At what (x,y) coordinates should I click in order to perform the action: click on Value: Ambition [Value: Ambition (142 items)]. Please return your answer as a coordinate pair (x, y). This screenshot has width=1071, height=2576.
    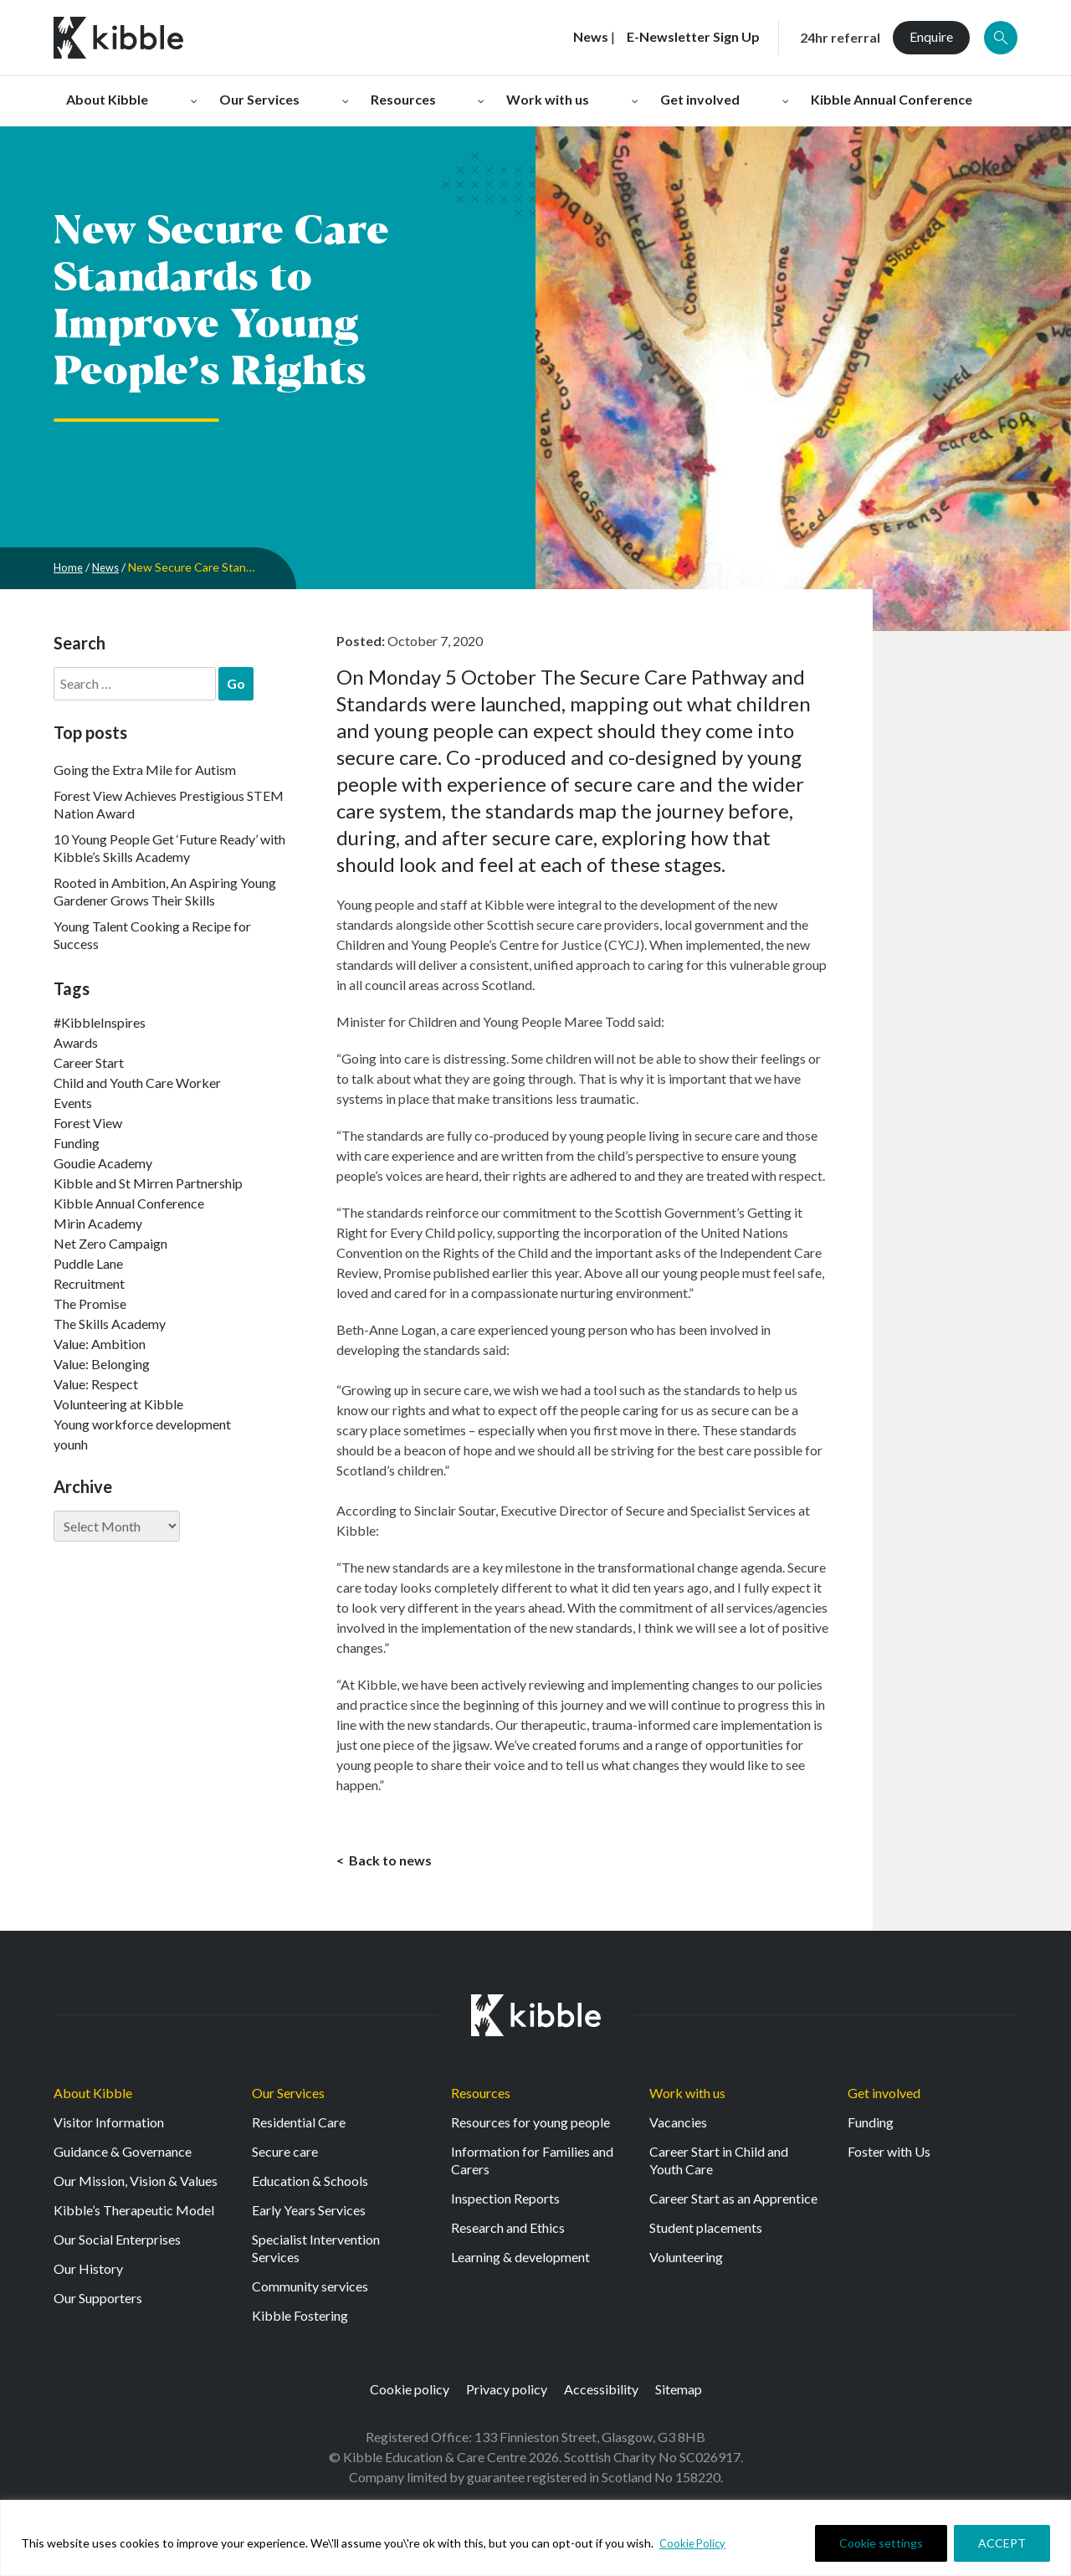
    Looking at the image, I should click on (100, 1344).